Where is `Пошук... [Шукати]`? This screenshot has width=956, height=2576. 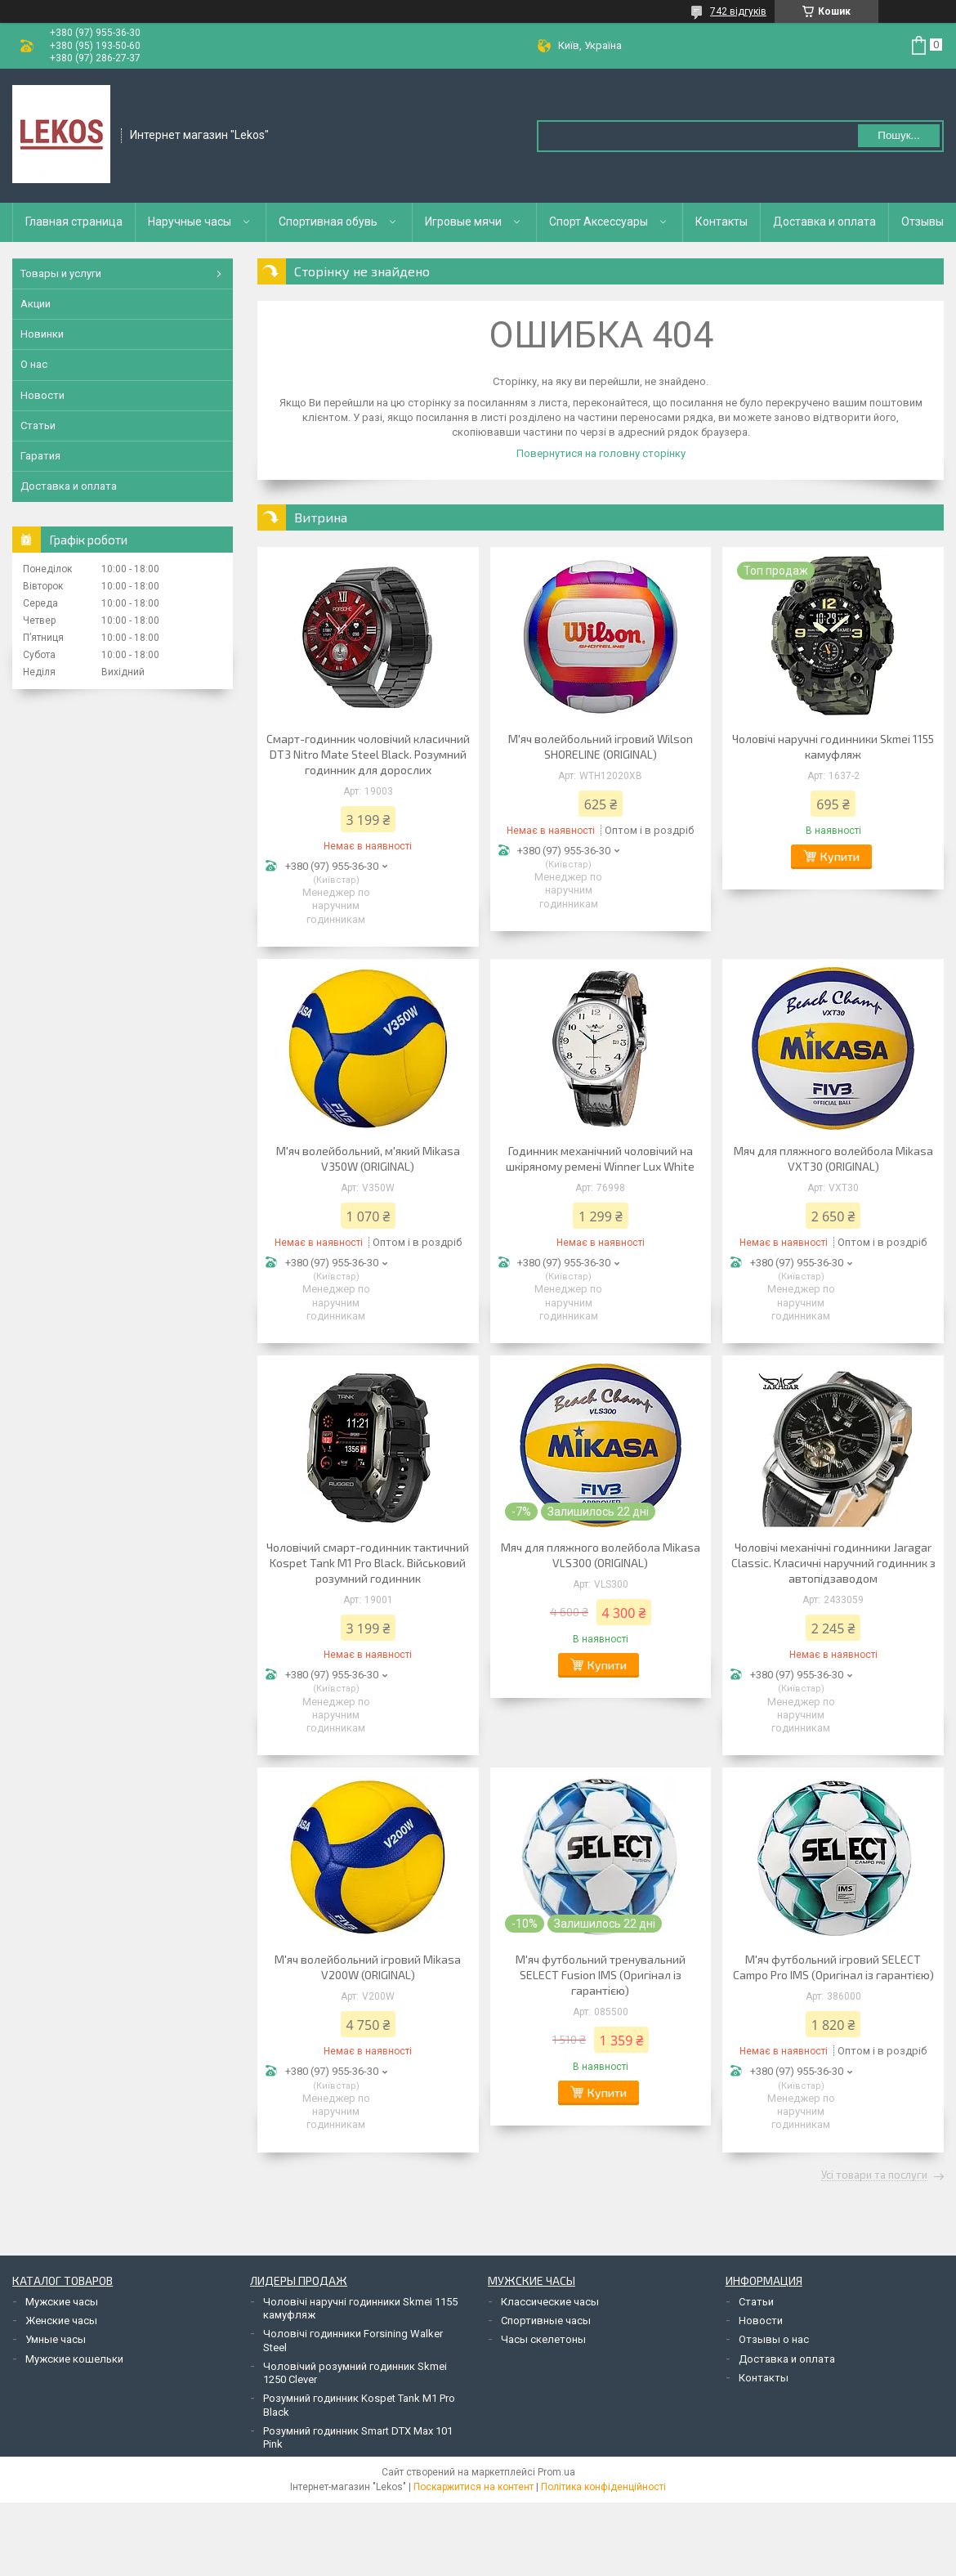 Пошук... [Шукати] is located at coordinates (898, 135).